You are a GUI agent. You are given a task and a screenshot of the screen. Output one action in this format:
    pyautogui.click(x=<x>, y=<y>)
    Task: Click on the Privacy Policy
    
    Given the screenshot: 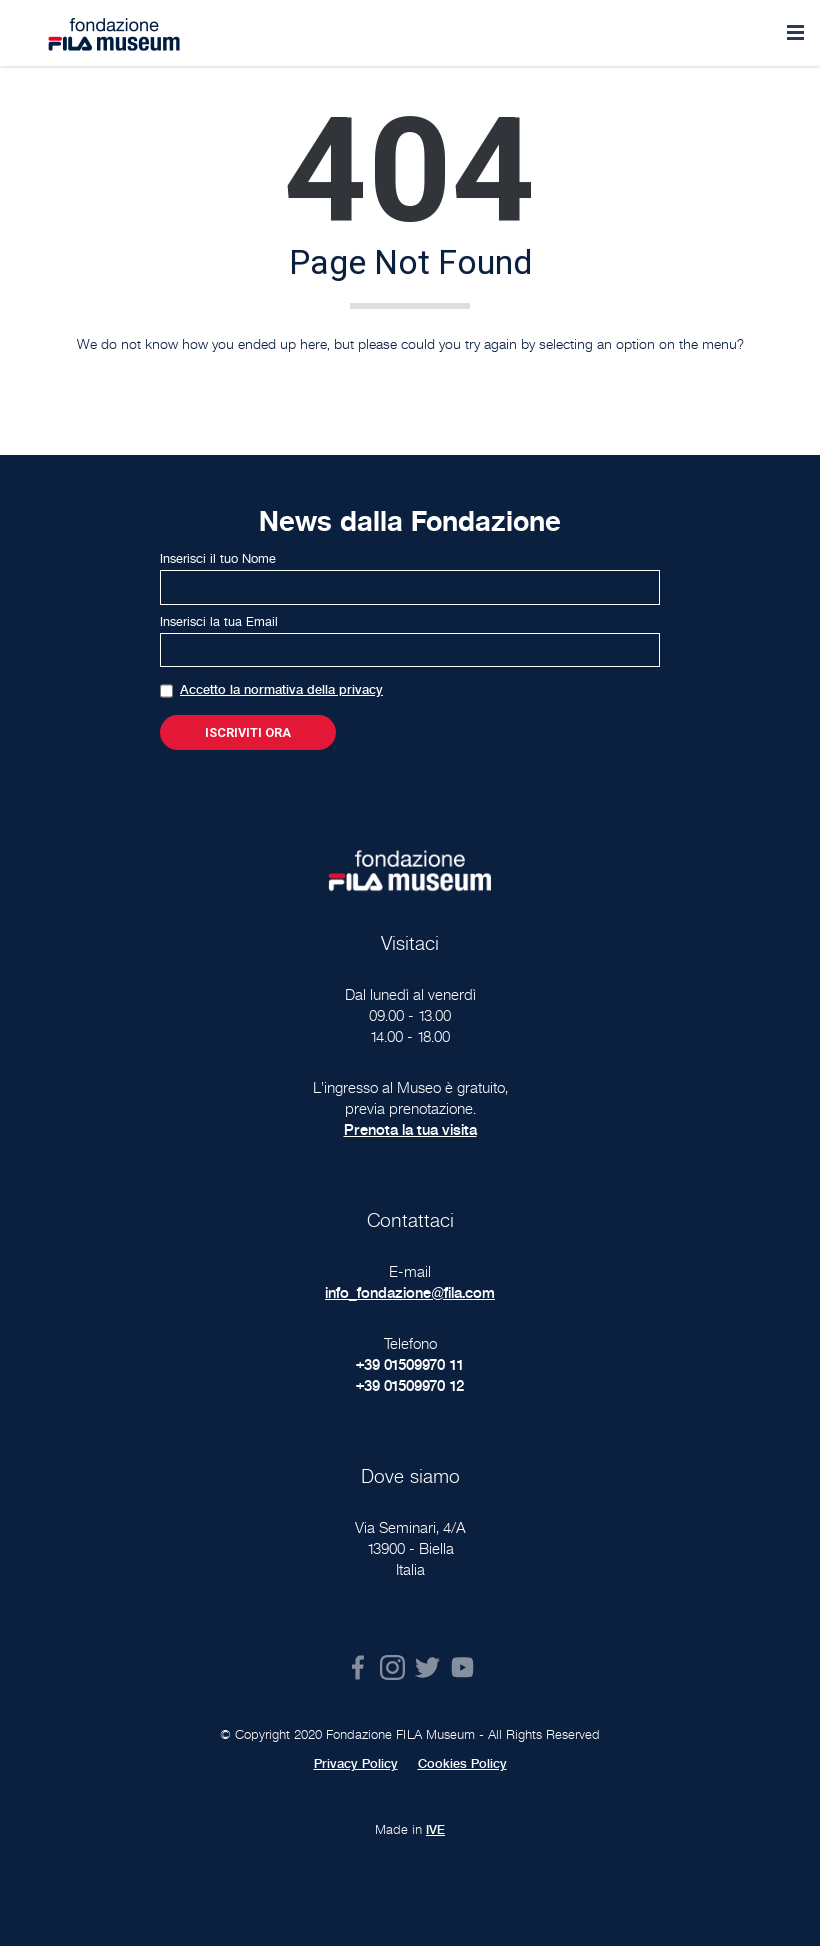 What is the action you would take?
    pyautogui.click(x=356, y=1764)
    